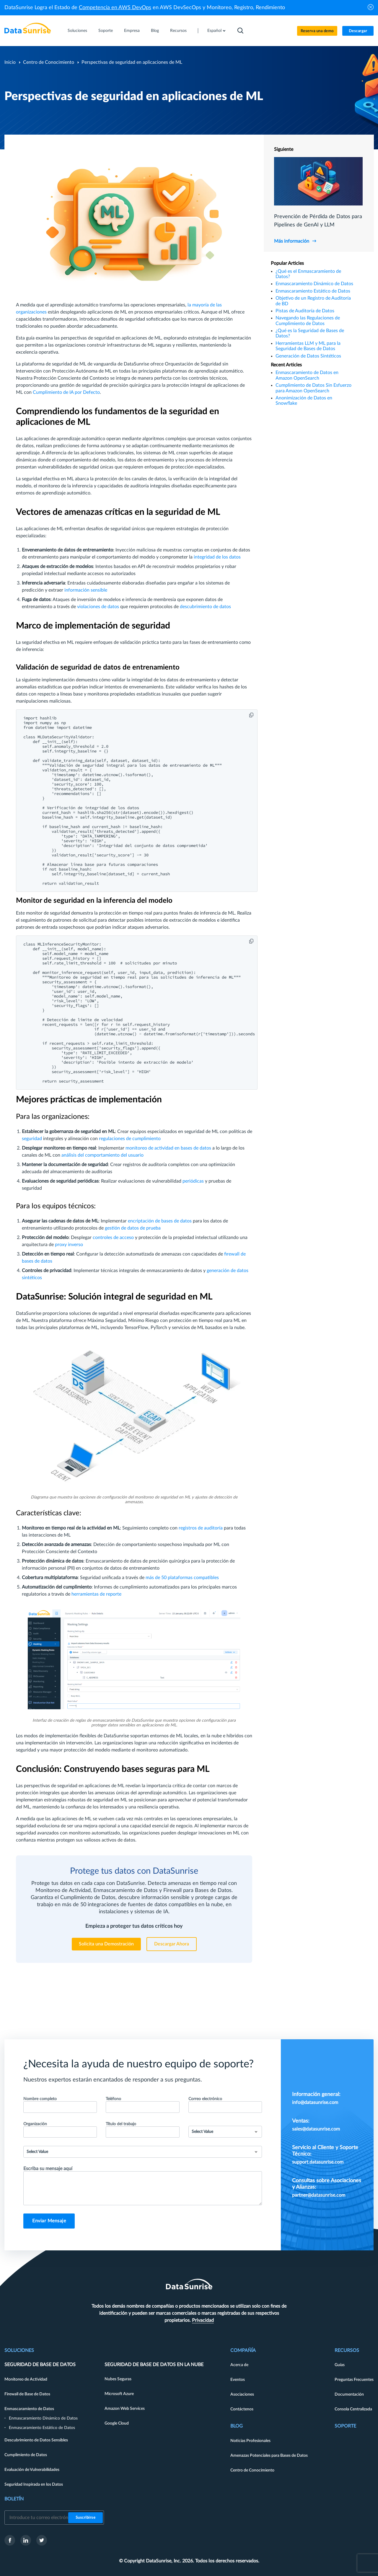 The width and height of the screenshot is (378, 2576). I want to click on Enviar Mensaje, so click(49, 2221).